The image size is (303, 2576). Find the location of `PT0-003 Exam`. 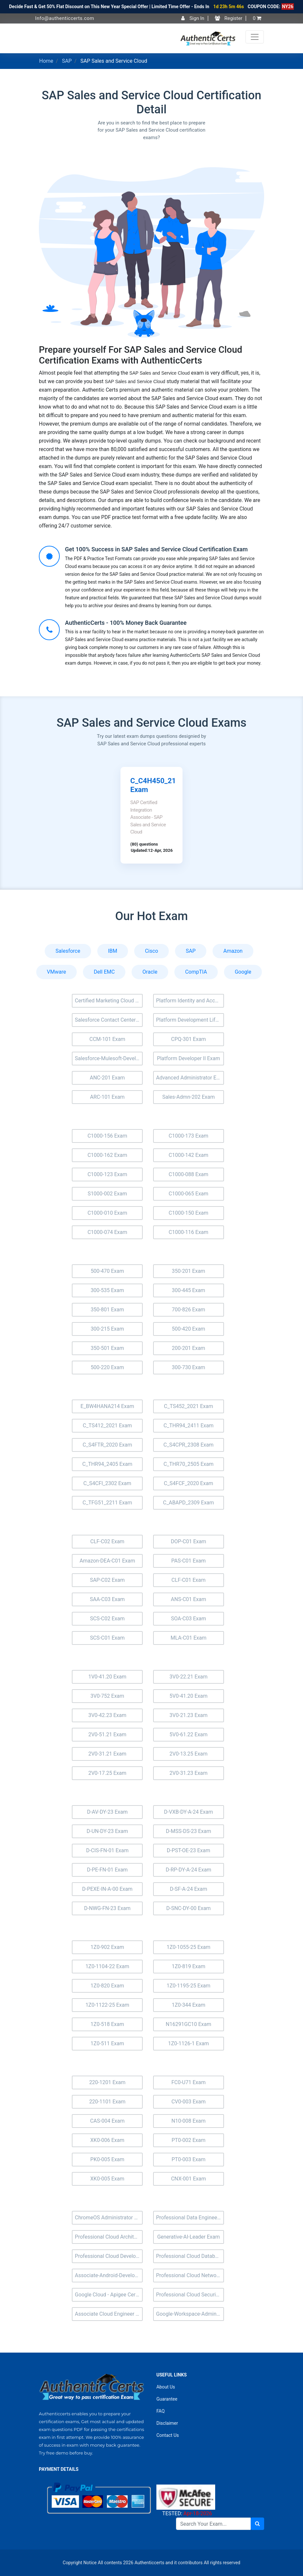

PT0-003 Exam is located at coordinates (188, 2159).